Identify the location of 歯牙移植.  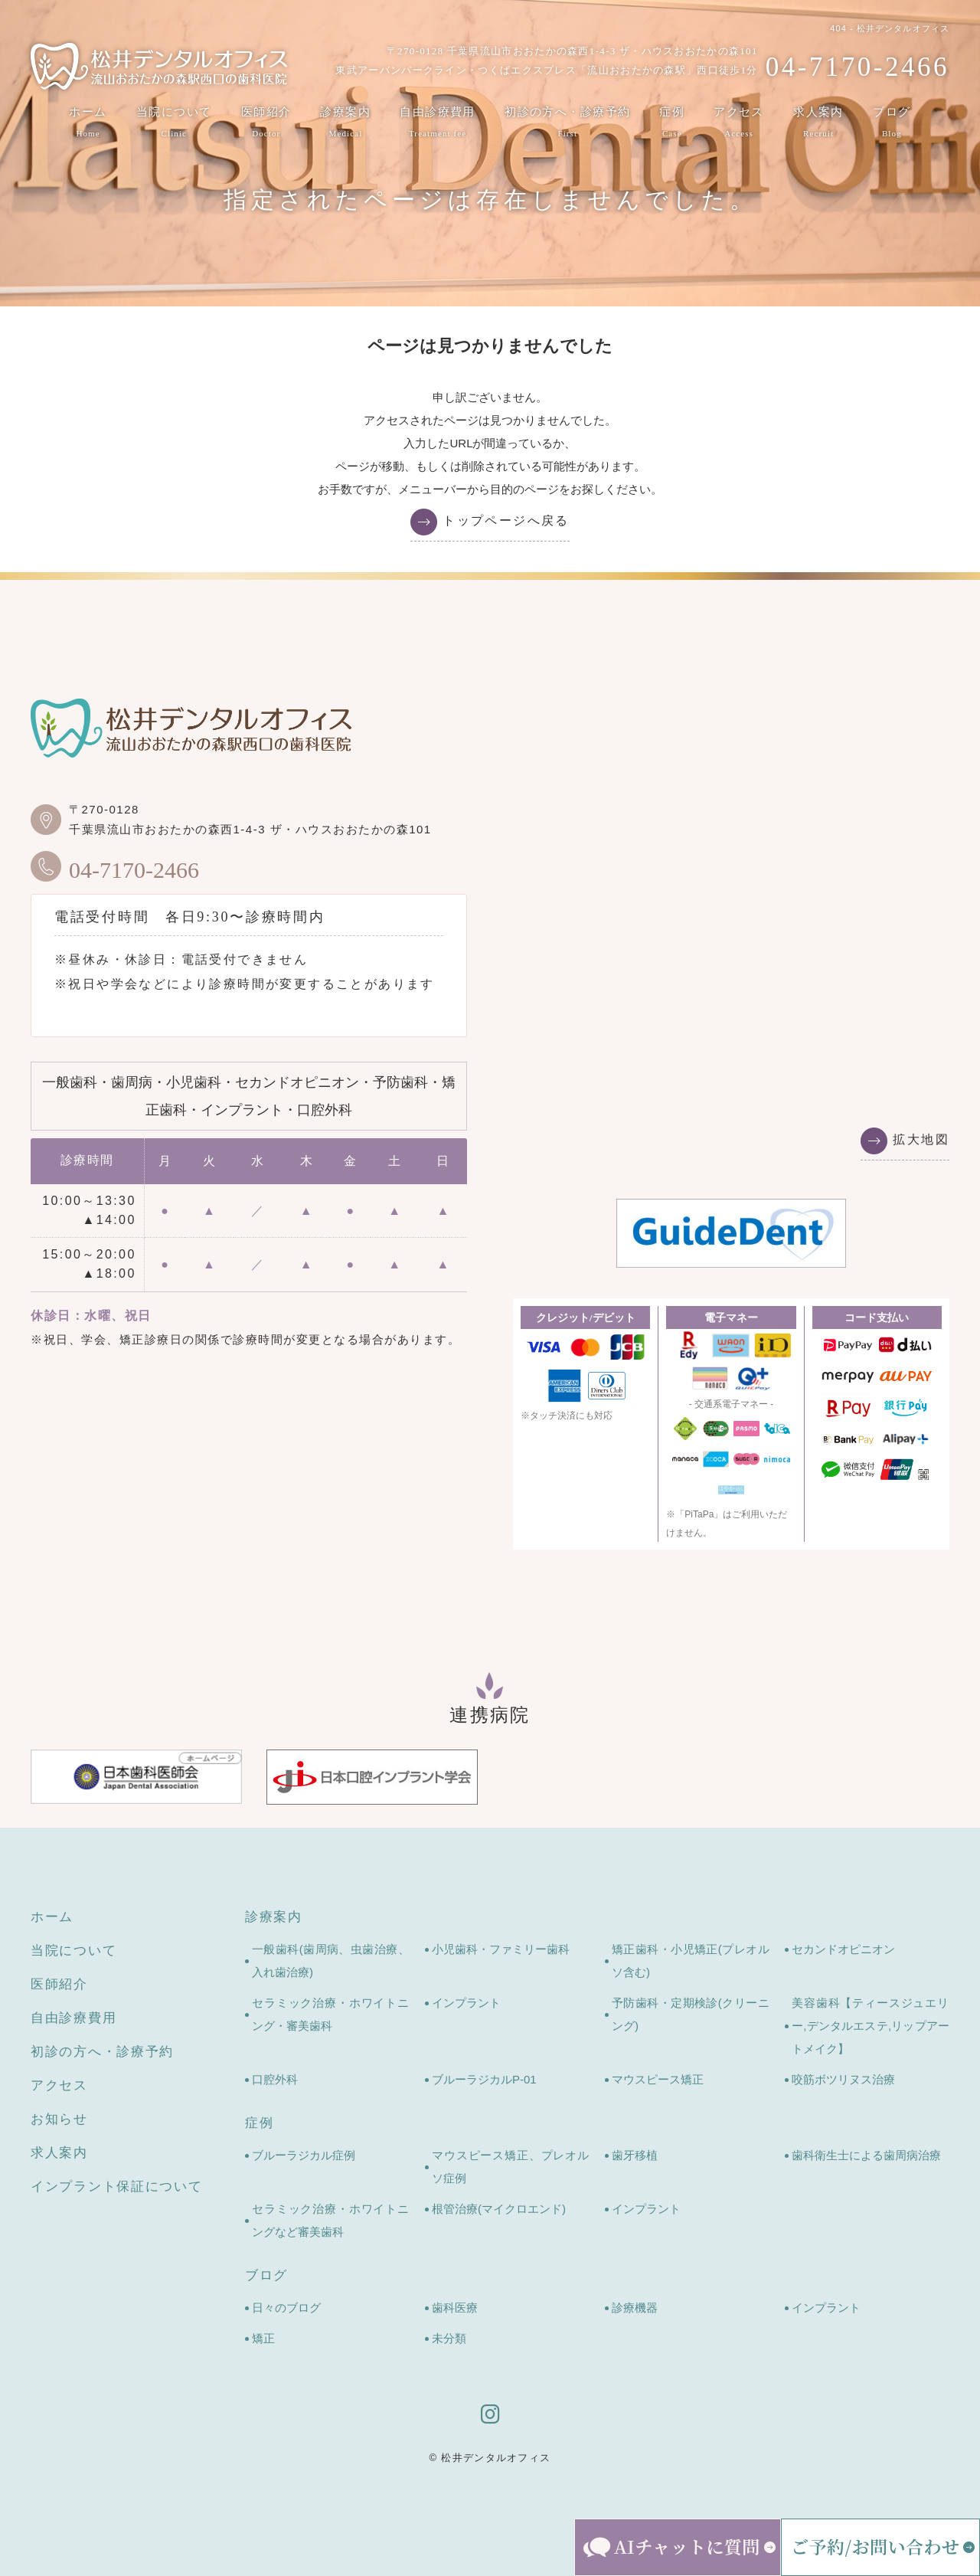
(635, 2155).